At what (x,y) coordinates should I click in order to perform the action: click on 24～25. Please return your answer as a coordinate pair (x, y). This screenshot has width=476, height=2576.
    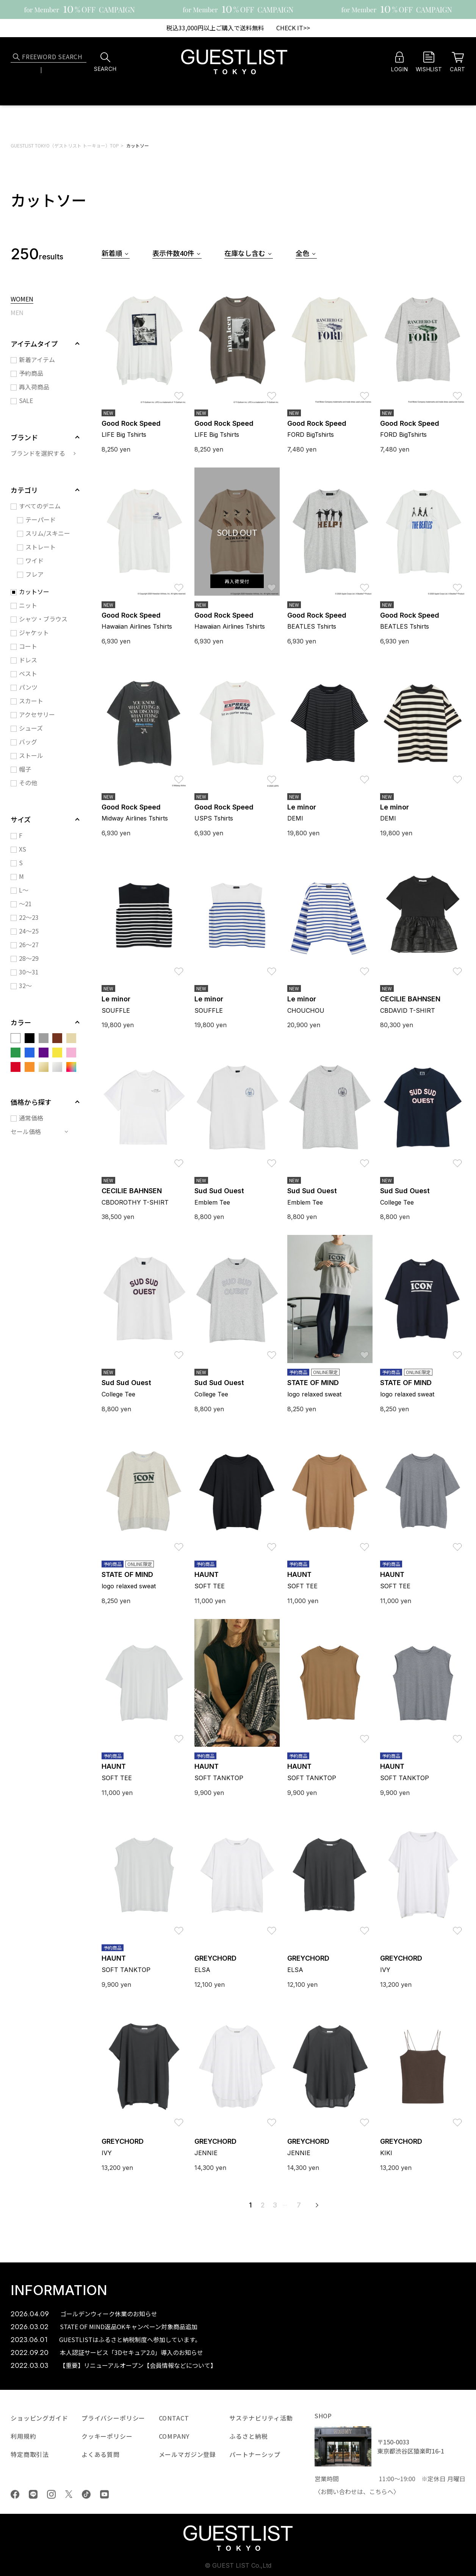
    Looking at the image, I should click on (29, 930).